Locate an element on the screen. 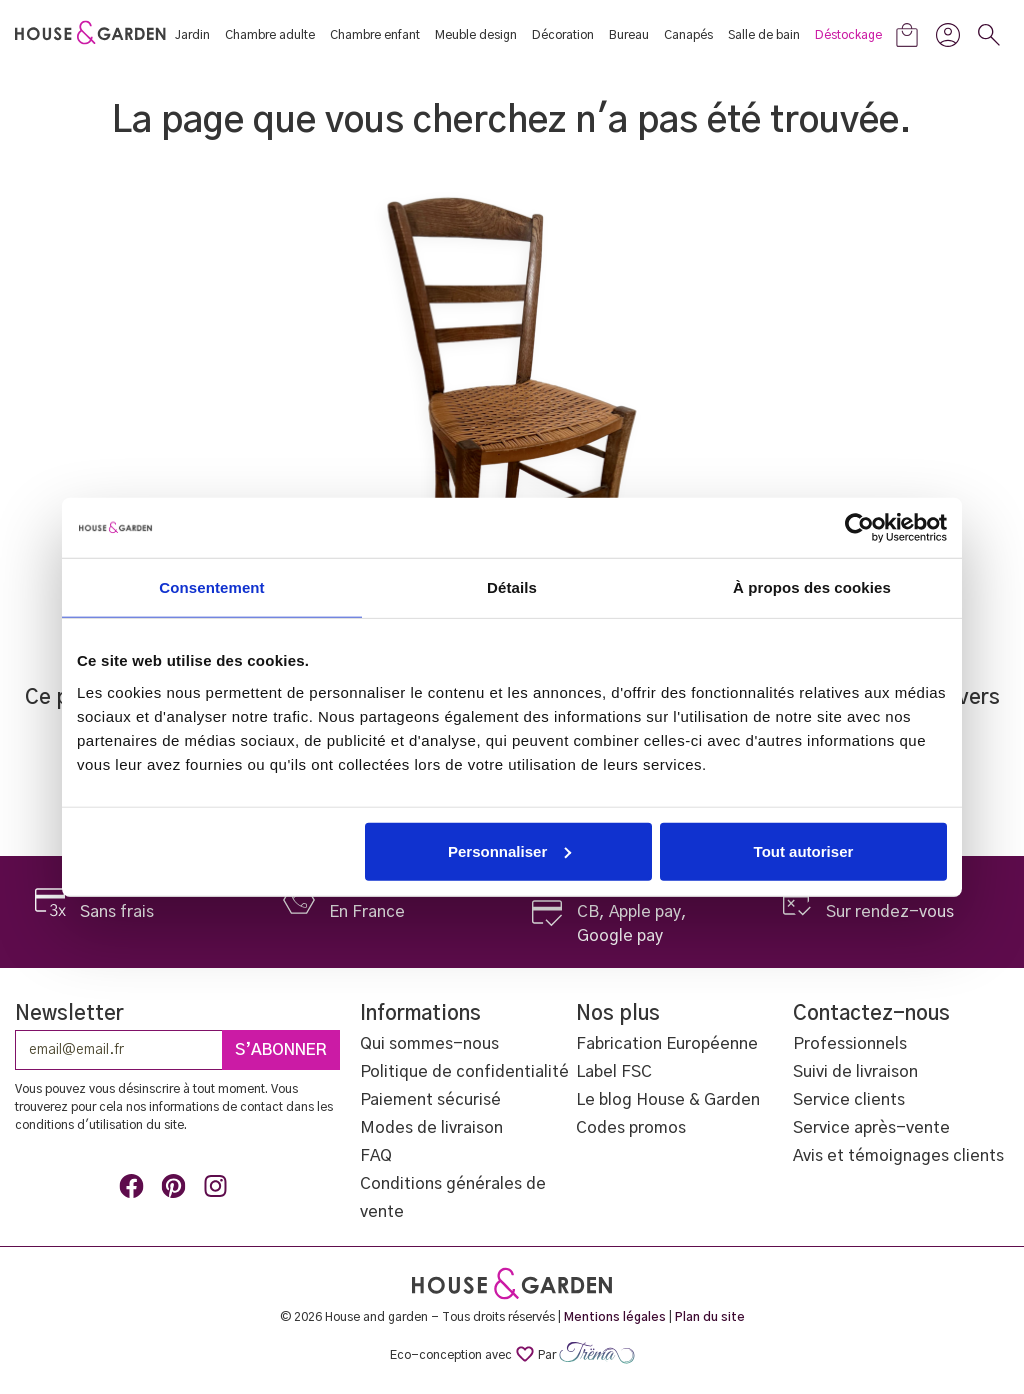  Facebook is located at coordinates (135, 1190).